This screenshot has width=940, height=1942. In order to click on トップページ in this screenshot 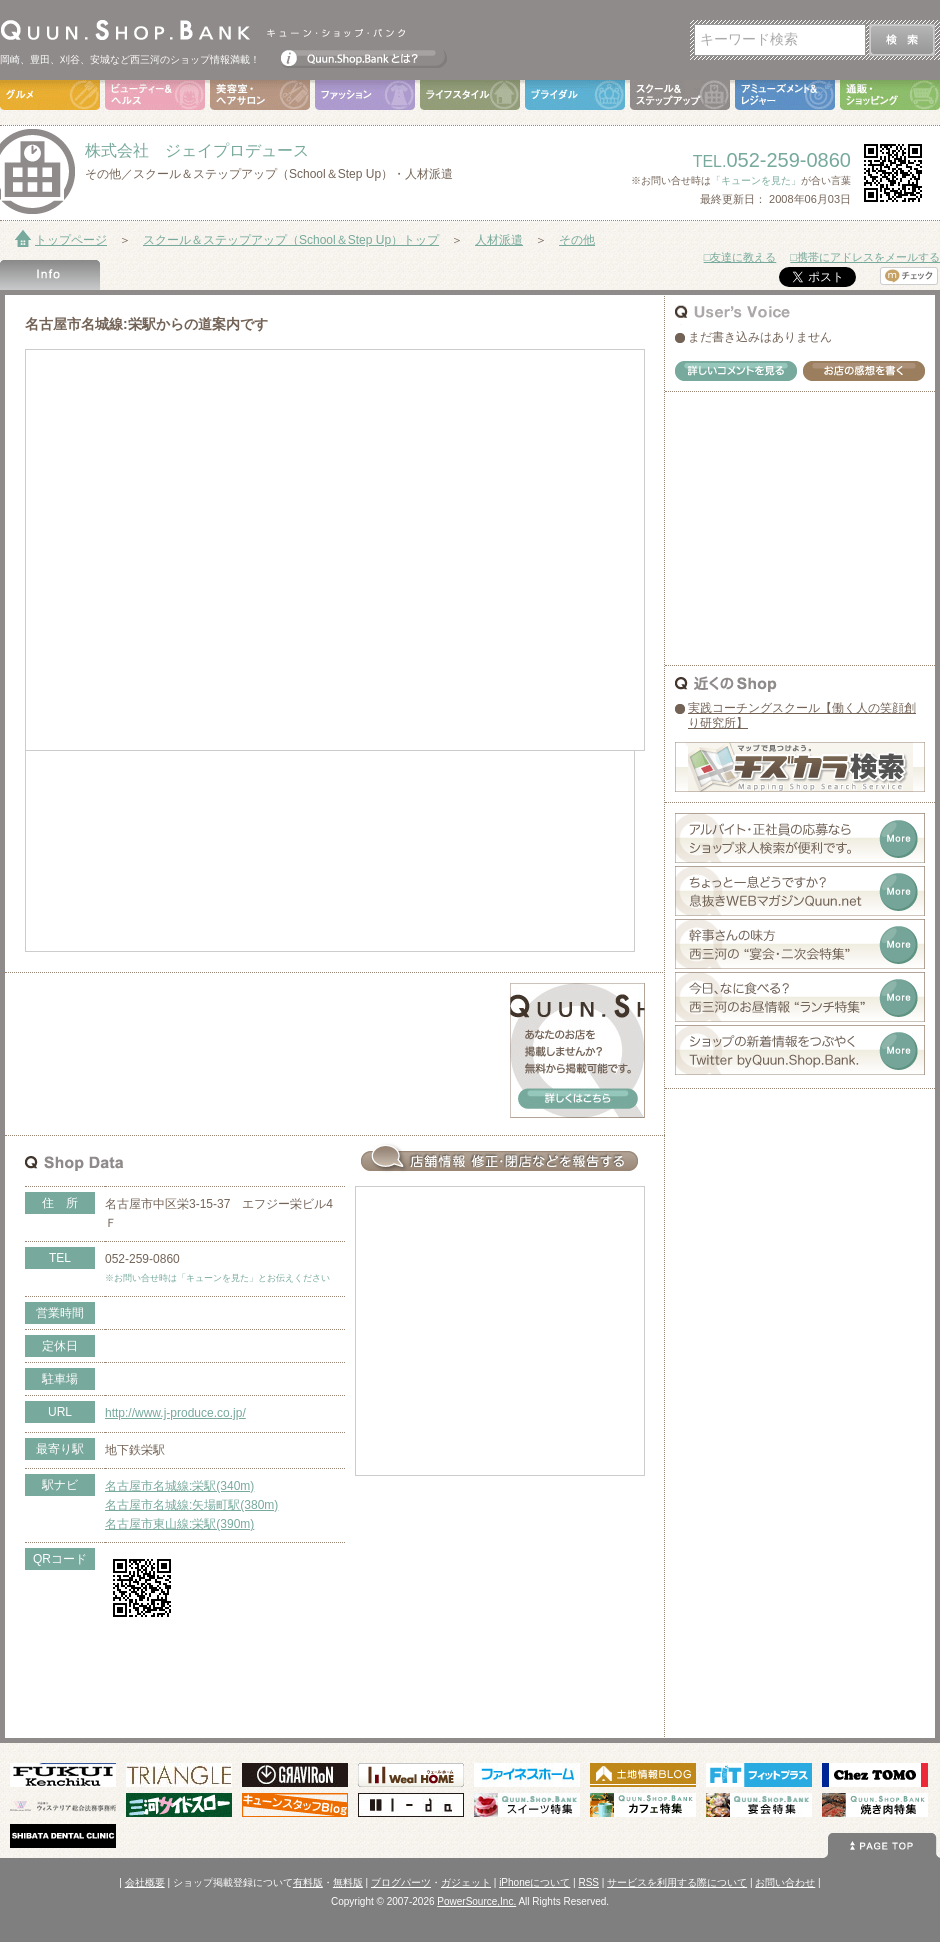, I will do `click(71, 240)`.